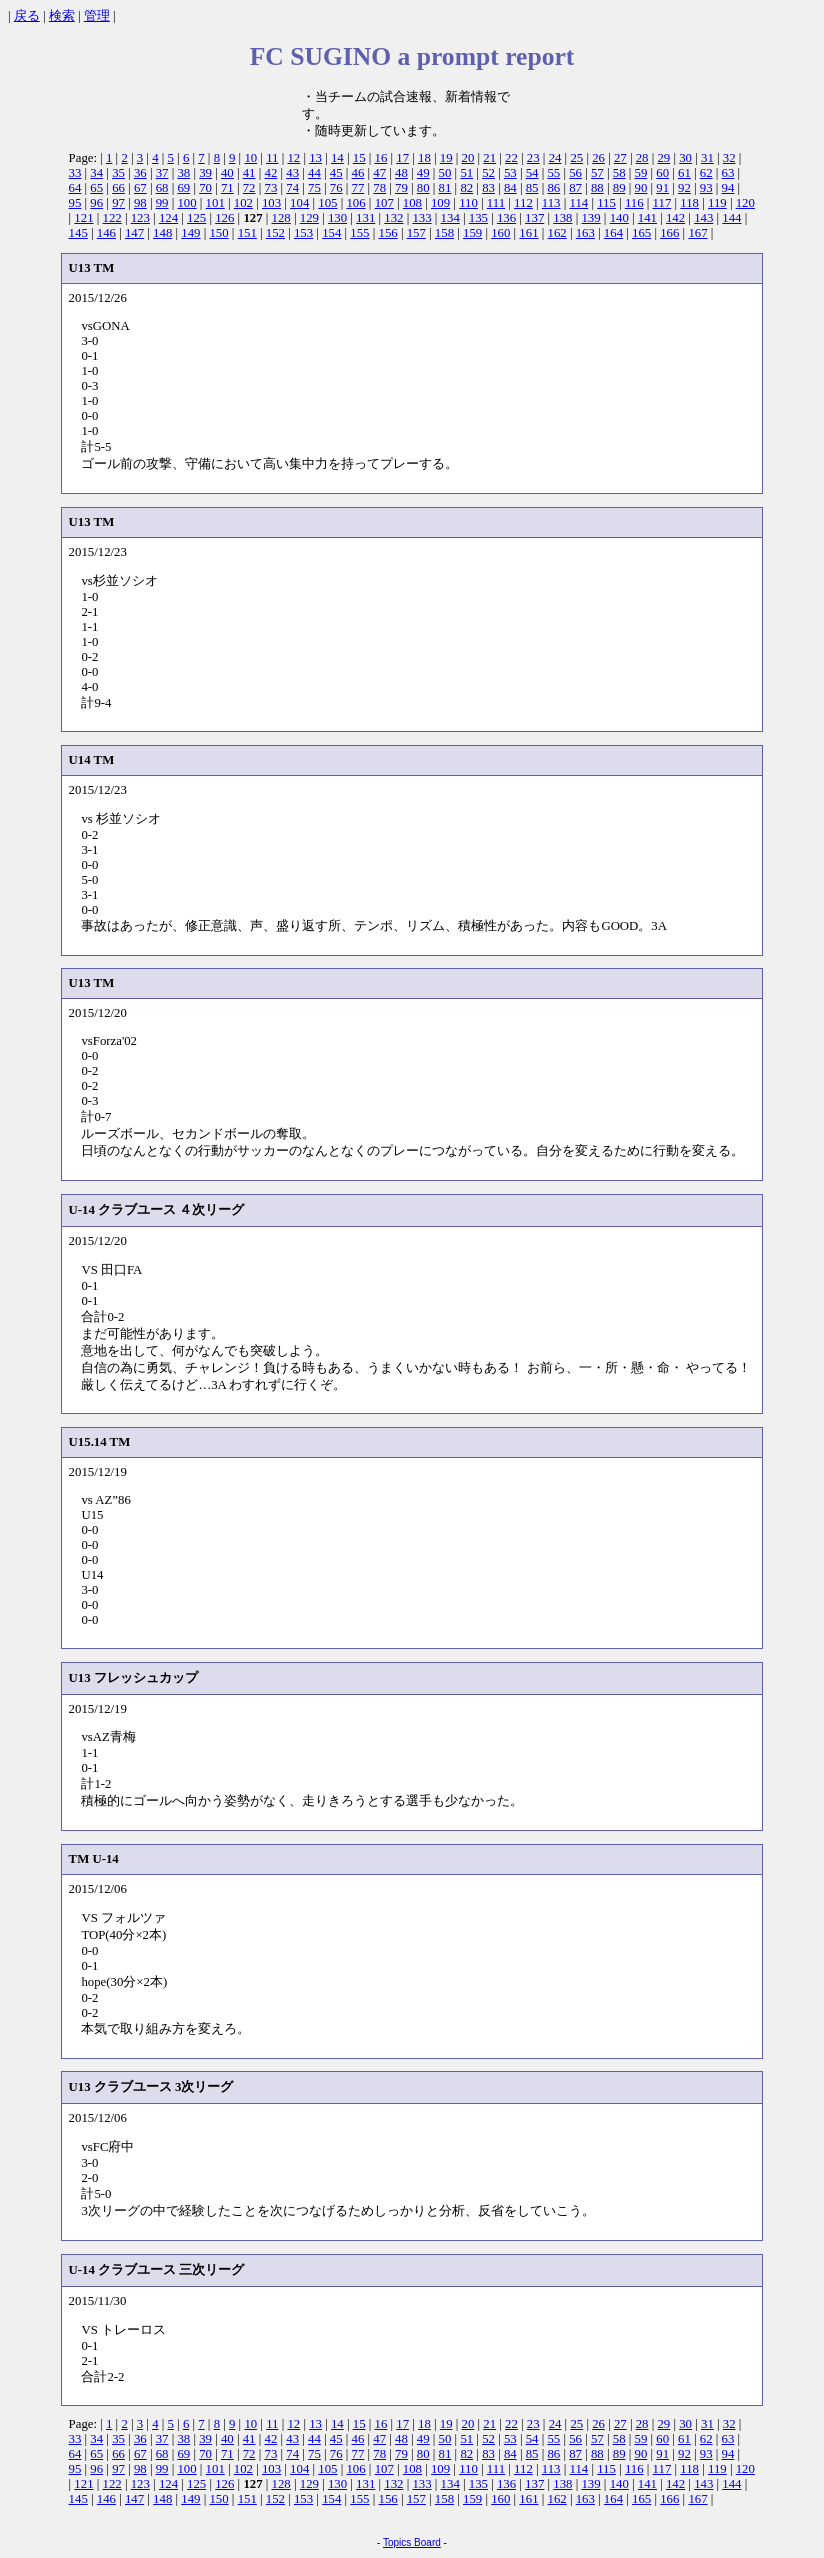 The width and height of the screenshot is (824, 2558). What do you see at coordinates (162, 203) in the screenshot?
I see `99` at bounding box center [162, 203].